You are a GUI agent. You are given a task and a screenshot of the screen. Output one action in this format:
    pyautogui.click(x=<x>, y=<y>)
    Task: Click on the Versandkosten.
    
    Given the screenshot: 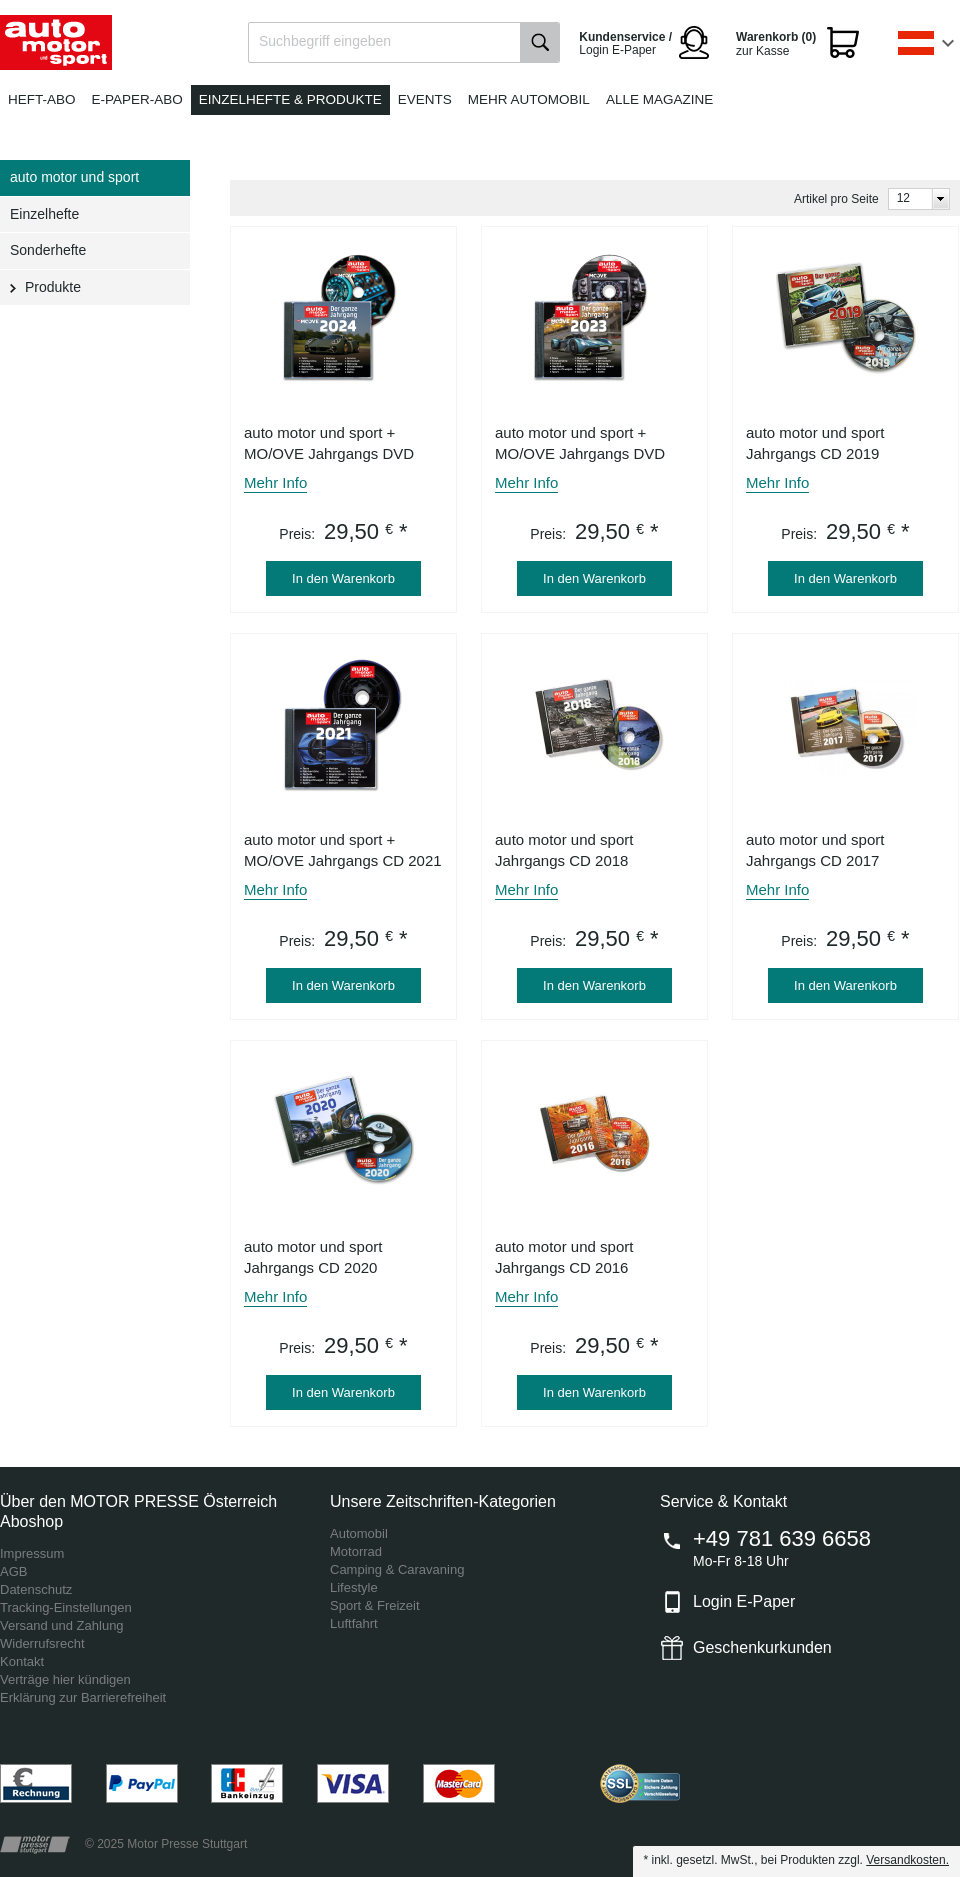 What is the action you would take?
    pyautogui.click(x=907, y=1860)
    